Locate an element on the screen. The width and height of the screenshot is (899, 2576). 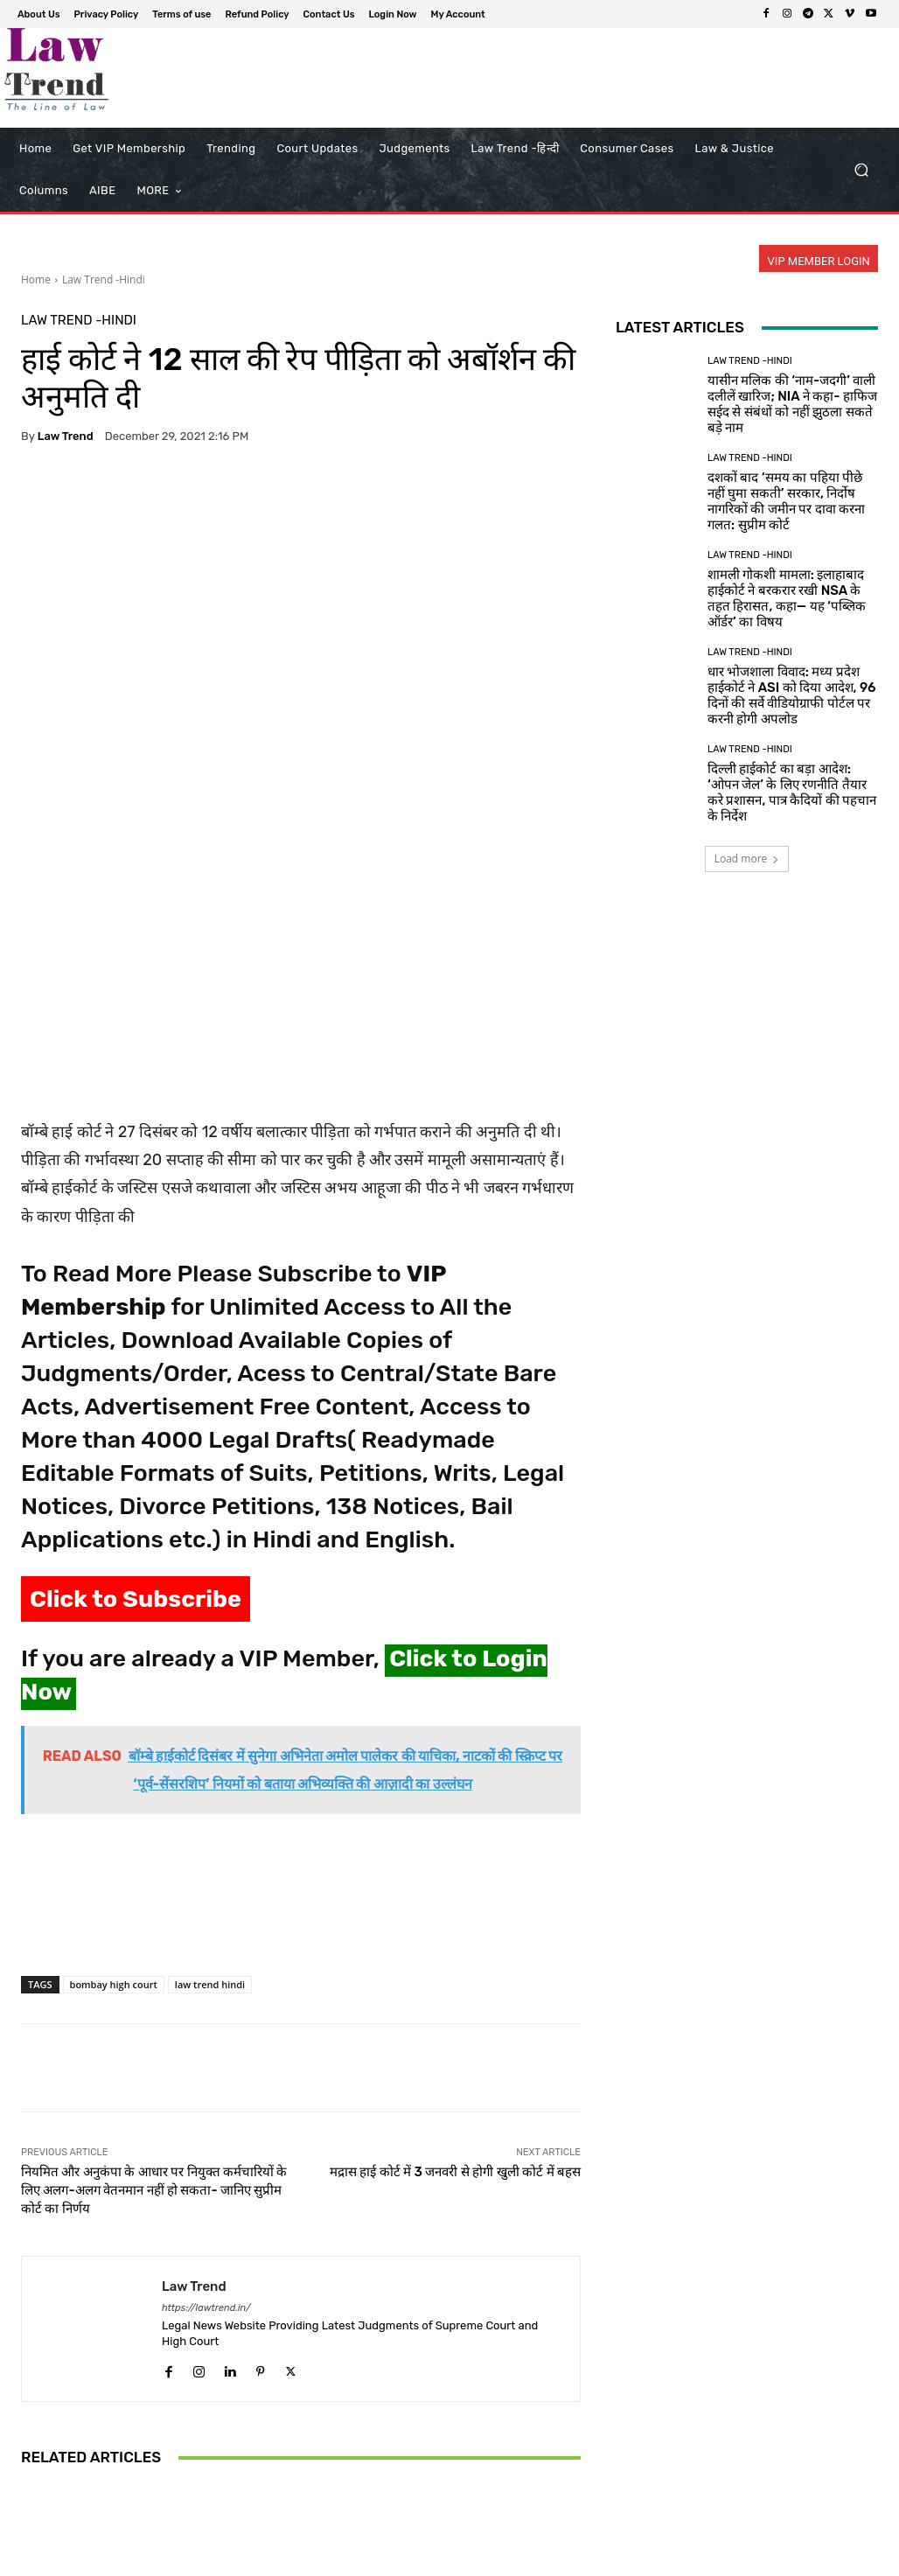
मद्रास हाई कोर्ट में 3 जनवरी से होगी खुली कोर्ट में बहस is located at coordinates (455, 1927).